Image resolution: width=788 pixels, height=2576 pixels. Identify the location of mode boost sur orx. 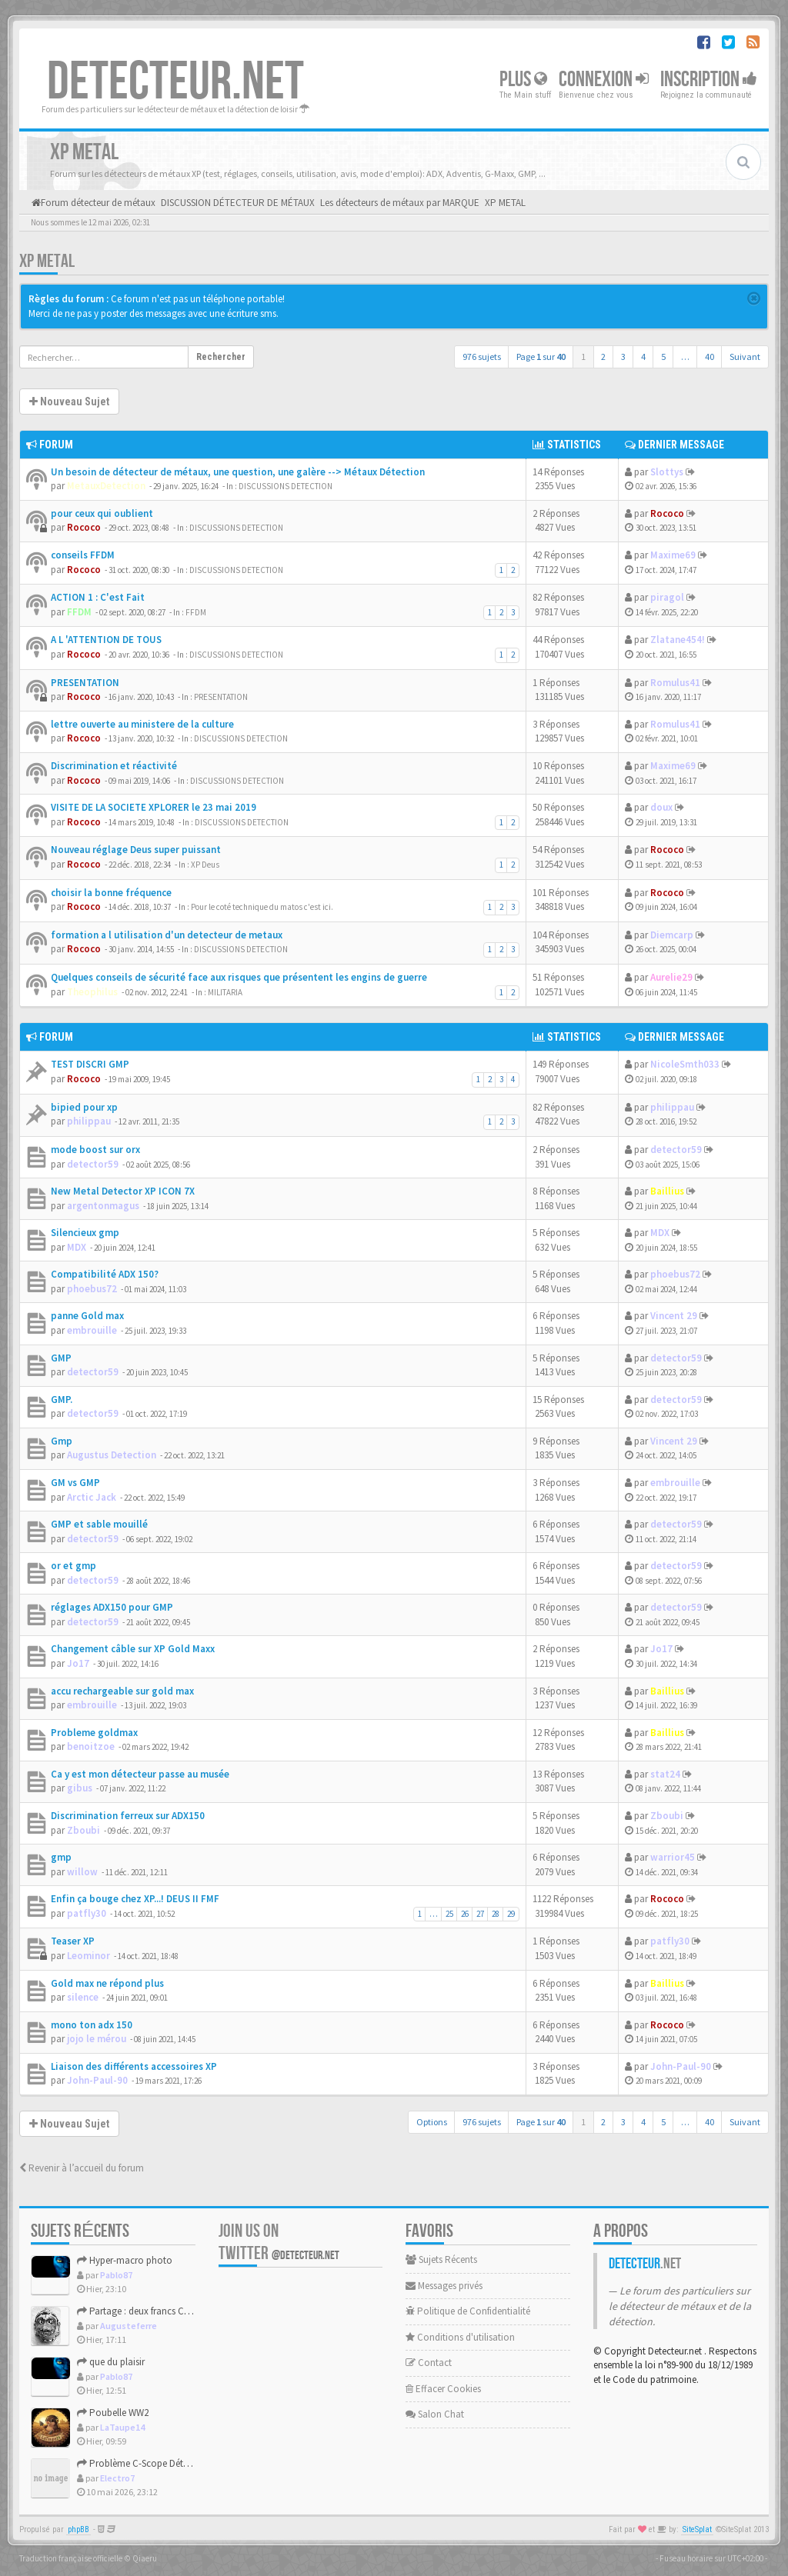
(95, 1149).